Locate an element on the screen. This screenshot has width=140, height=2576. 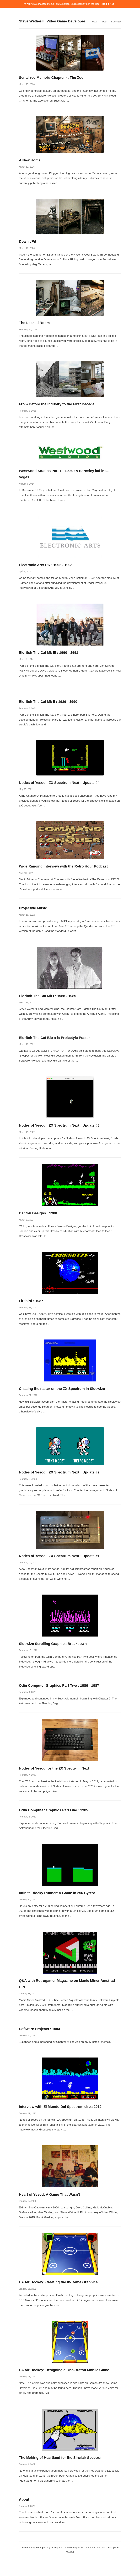
Nodes of Yesod : ZX Spectrum Next : Update #2 is located at coordinates (59, 1472).